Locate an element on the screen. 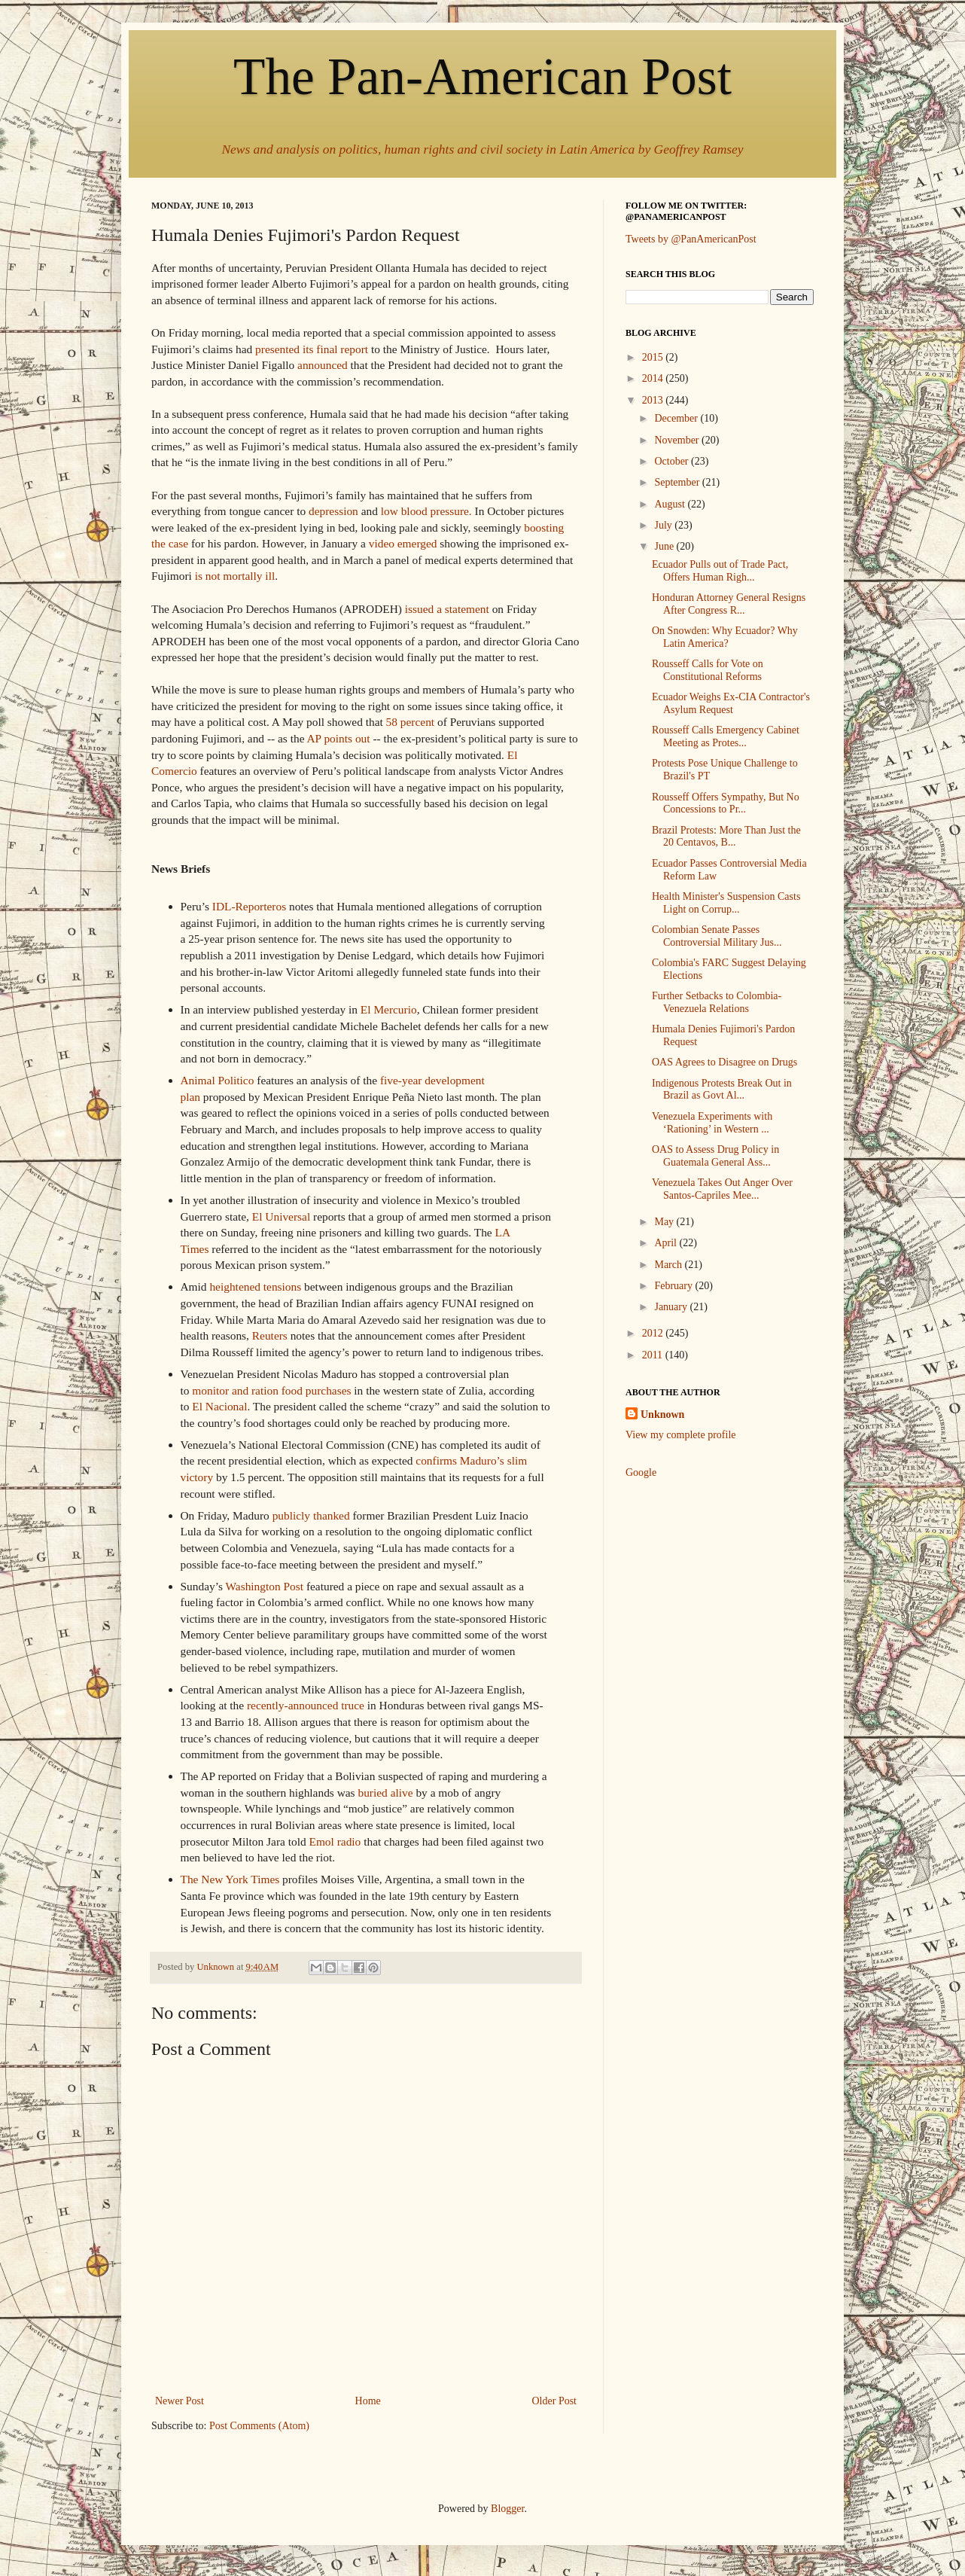  May is located at coordinates (665, 1221).